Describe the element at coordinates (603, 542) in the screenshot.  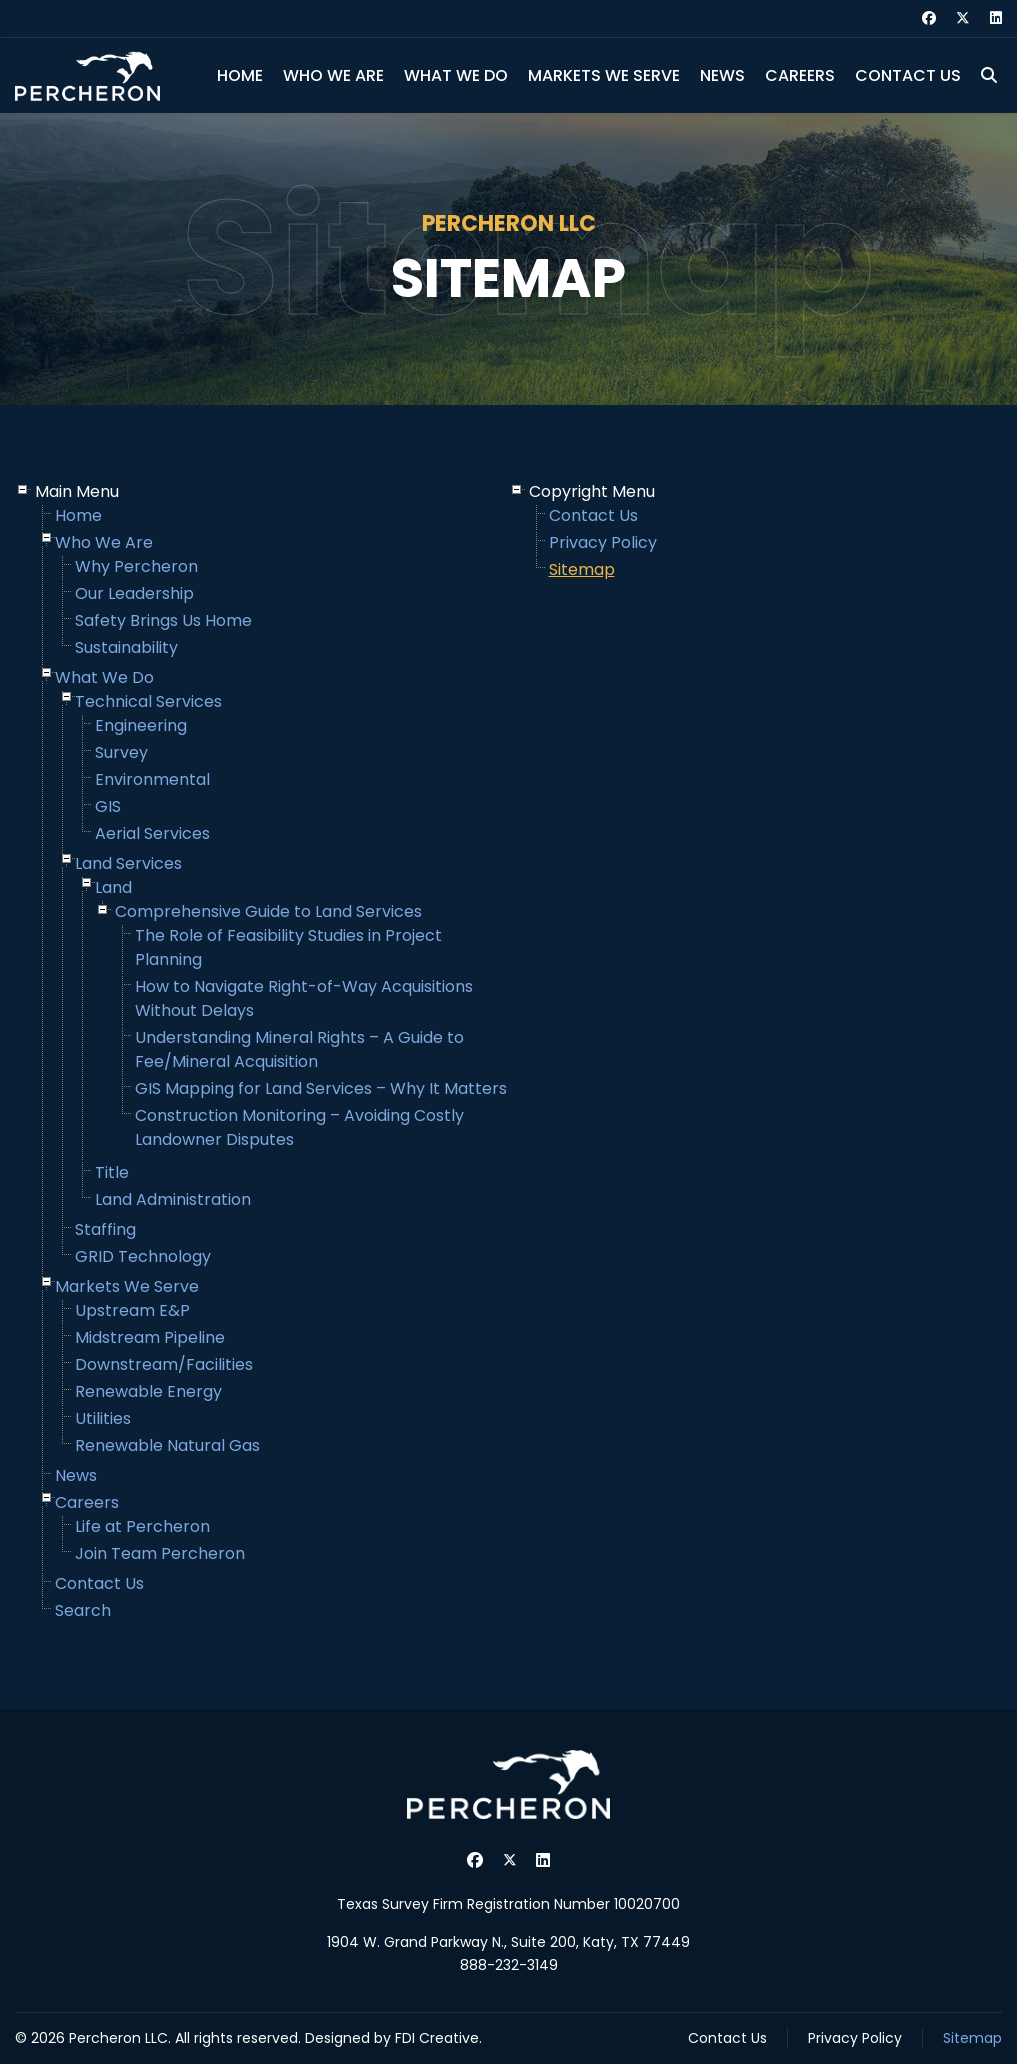
I see `Privacy Policy` at that location.